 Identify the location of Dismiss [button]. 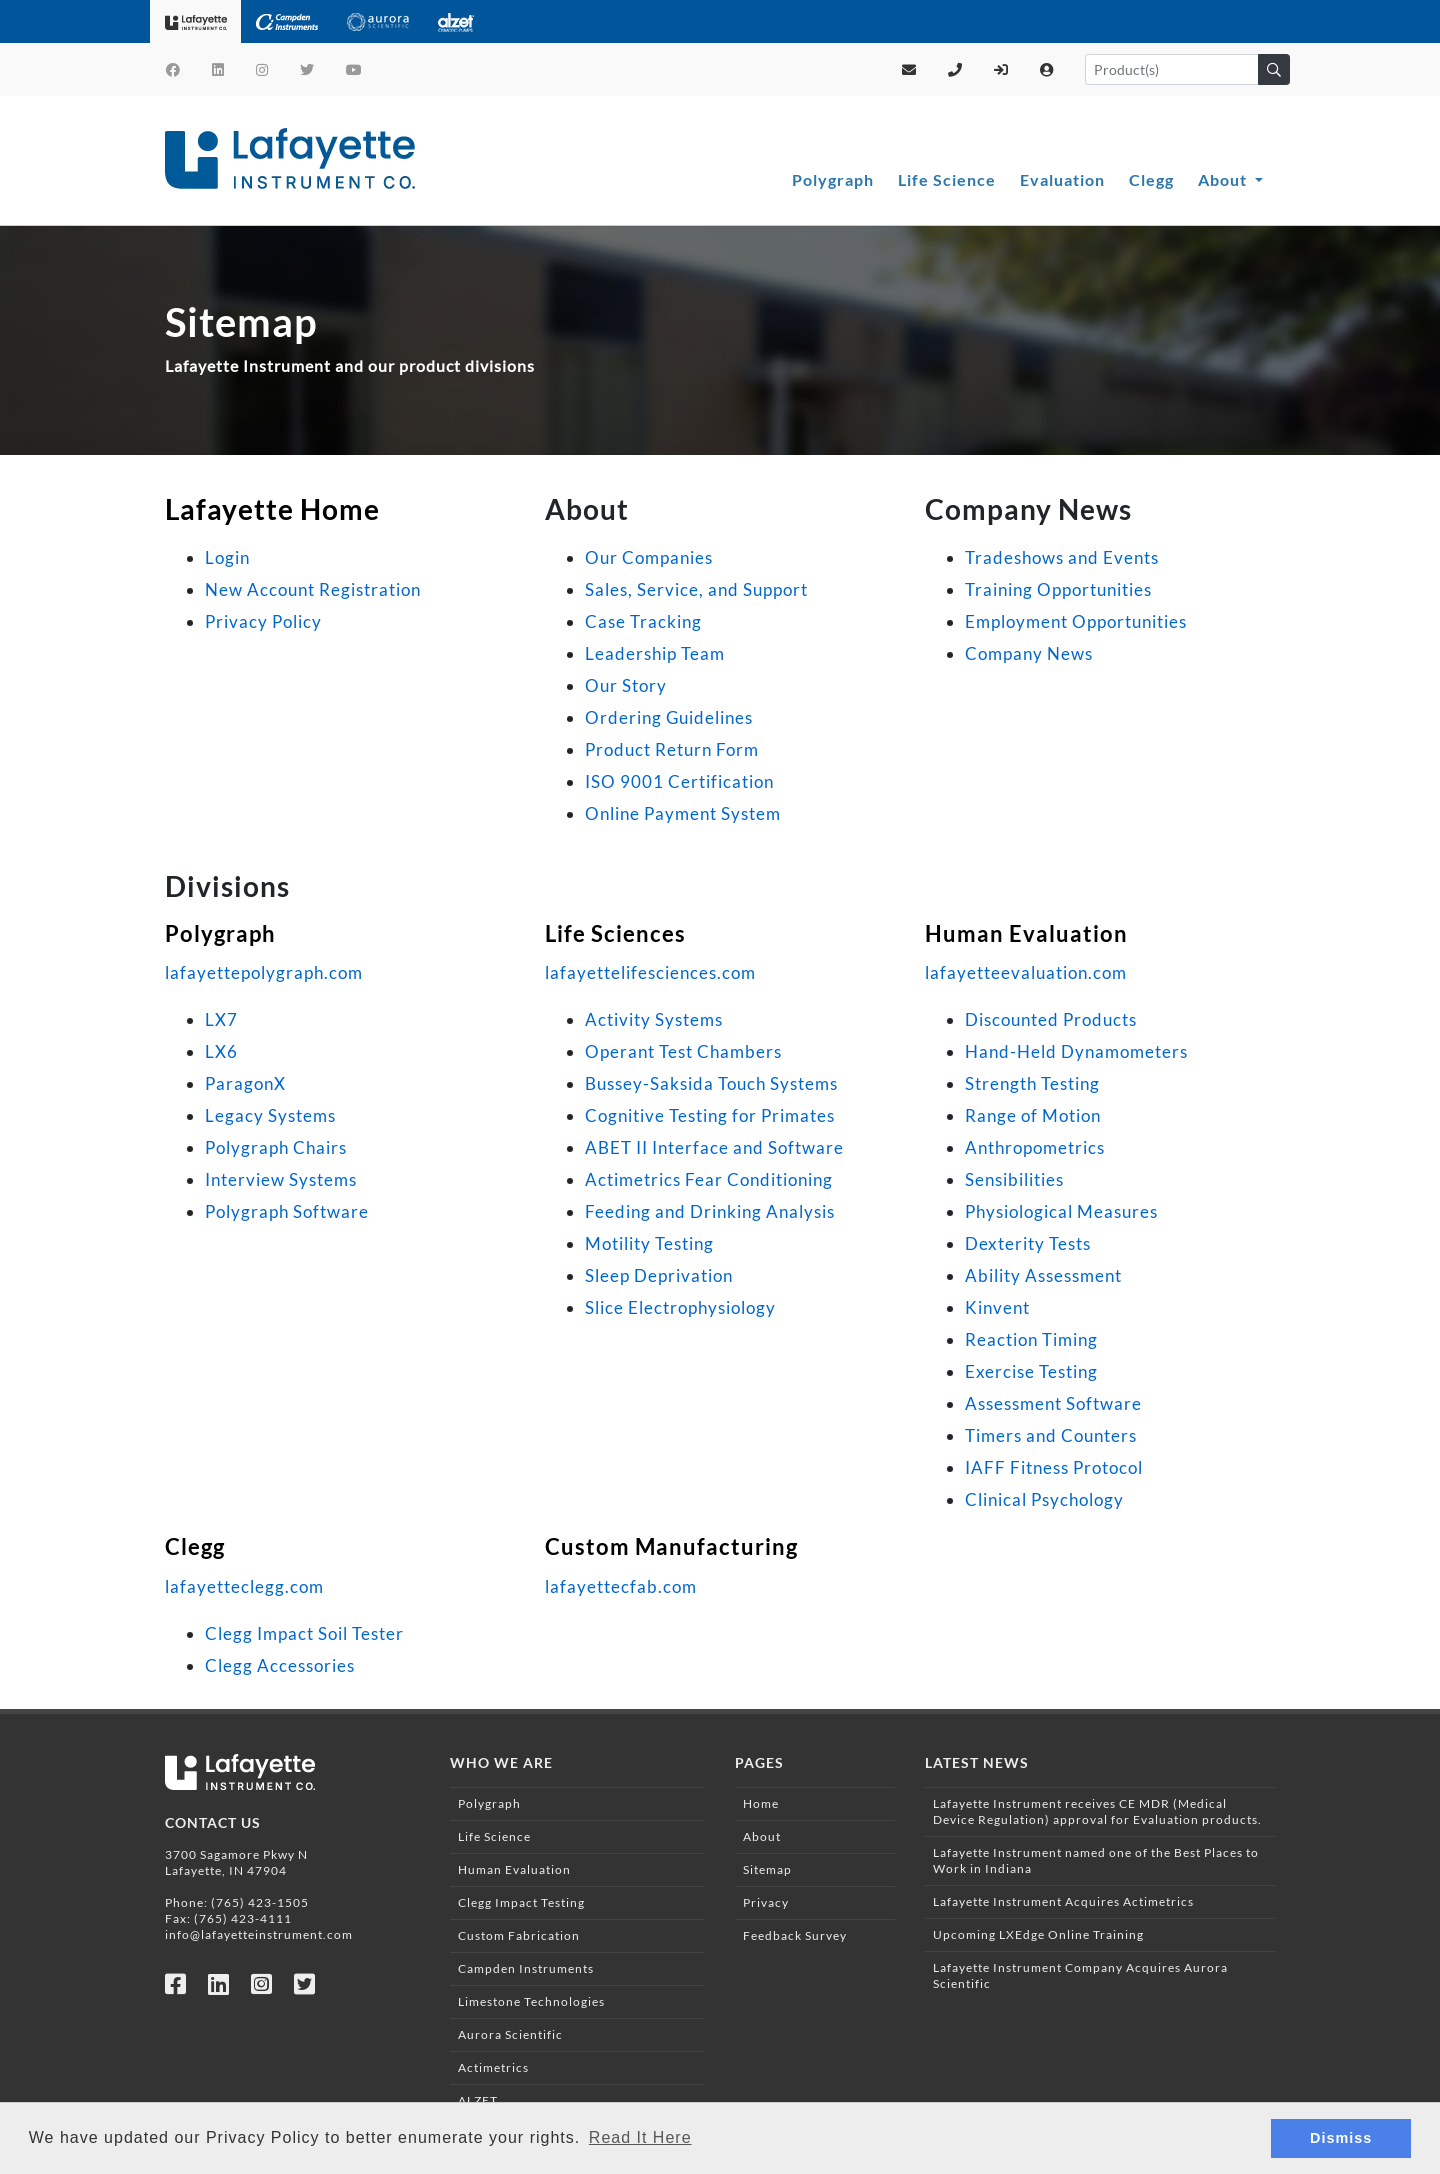
(1341, 2138).